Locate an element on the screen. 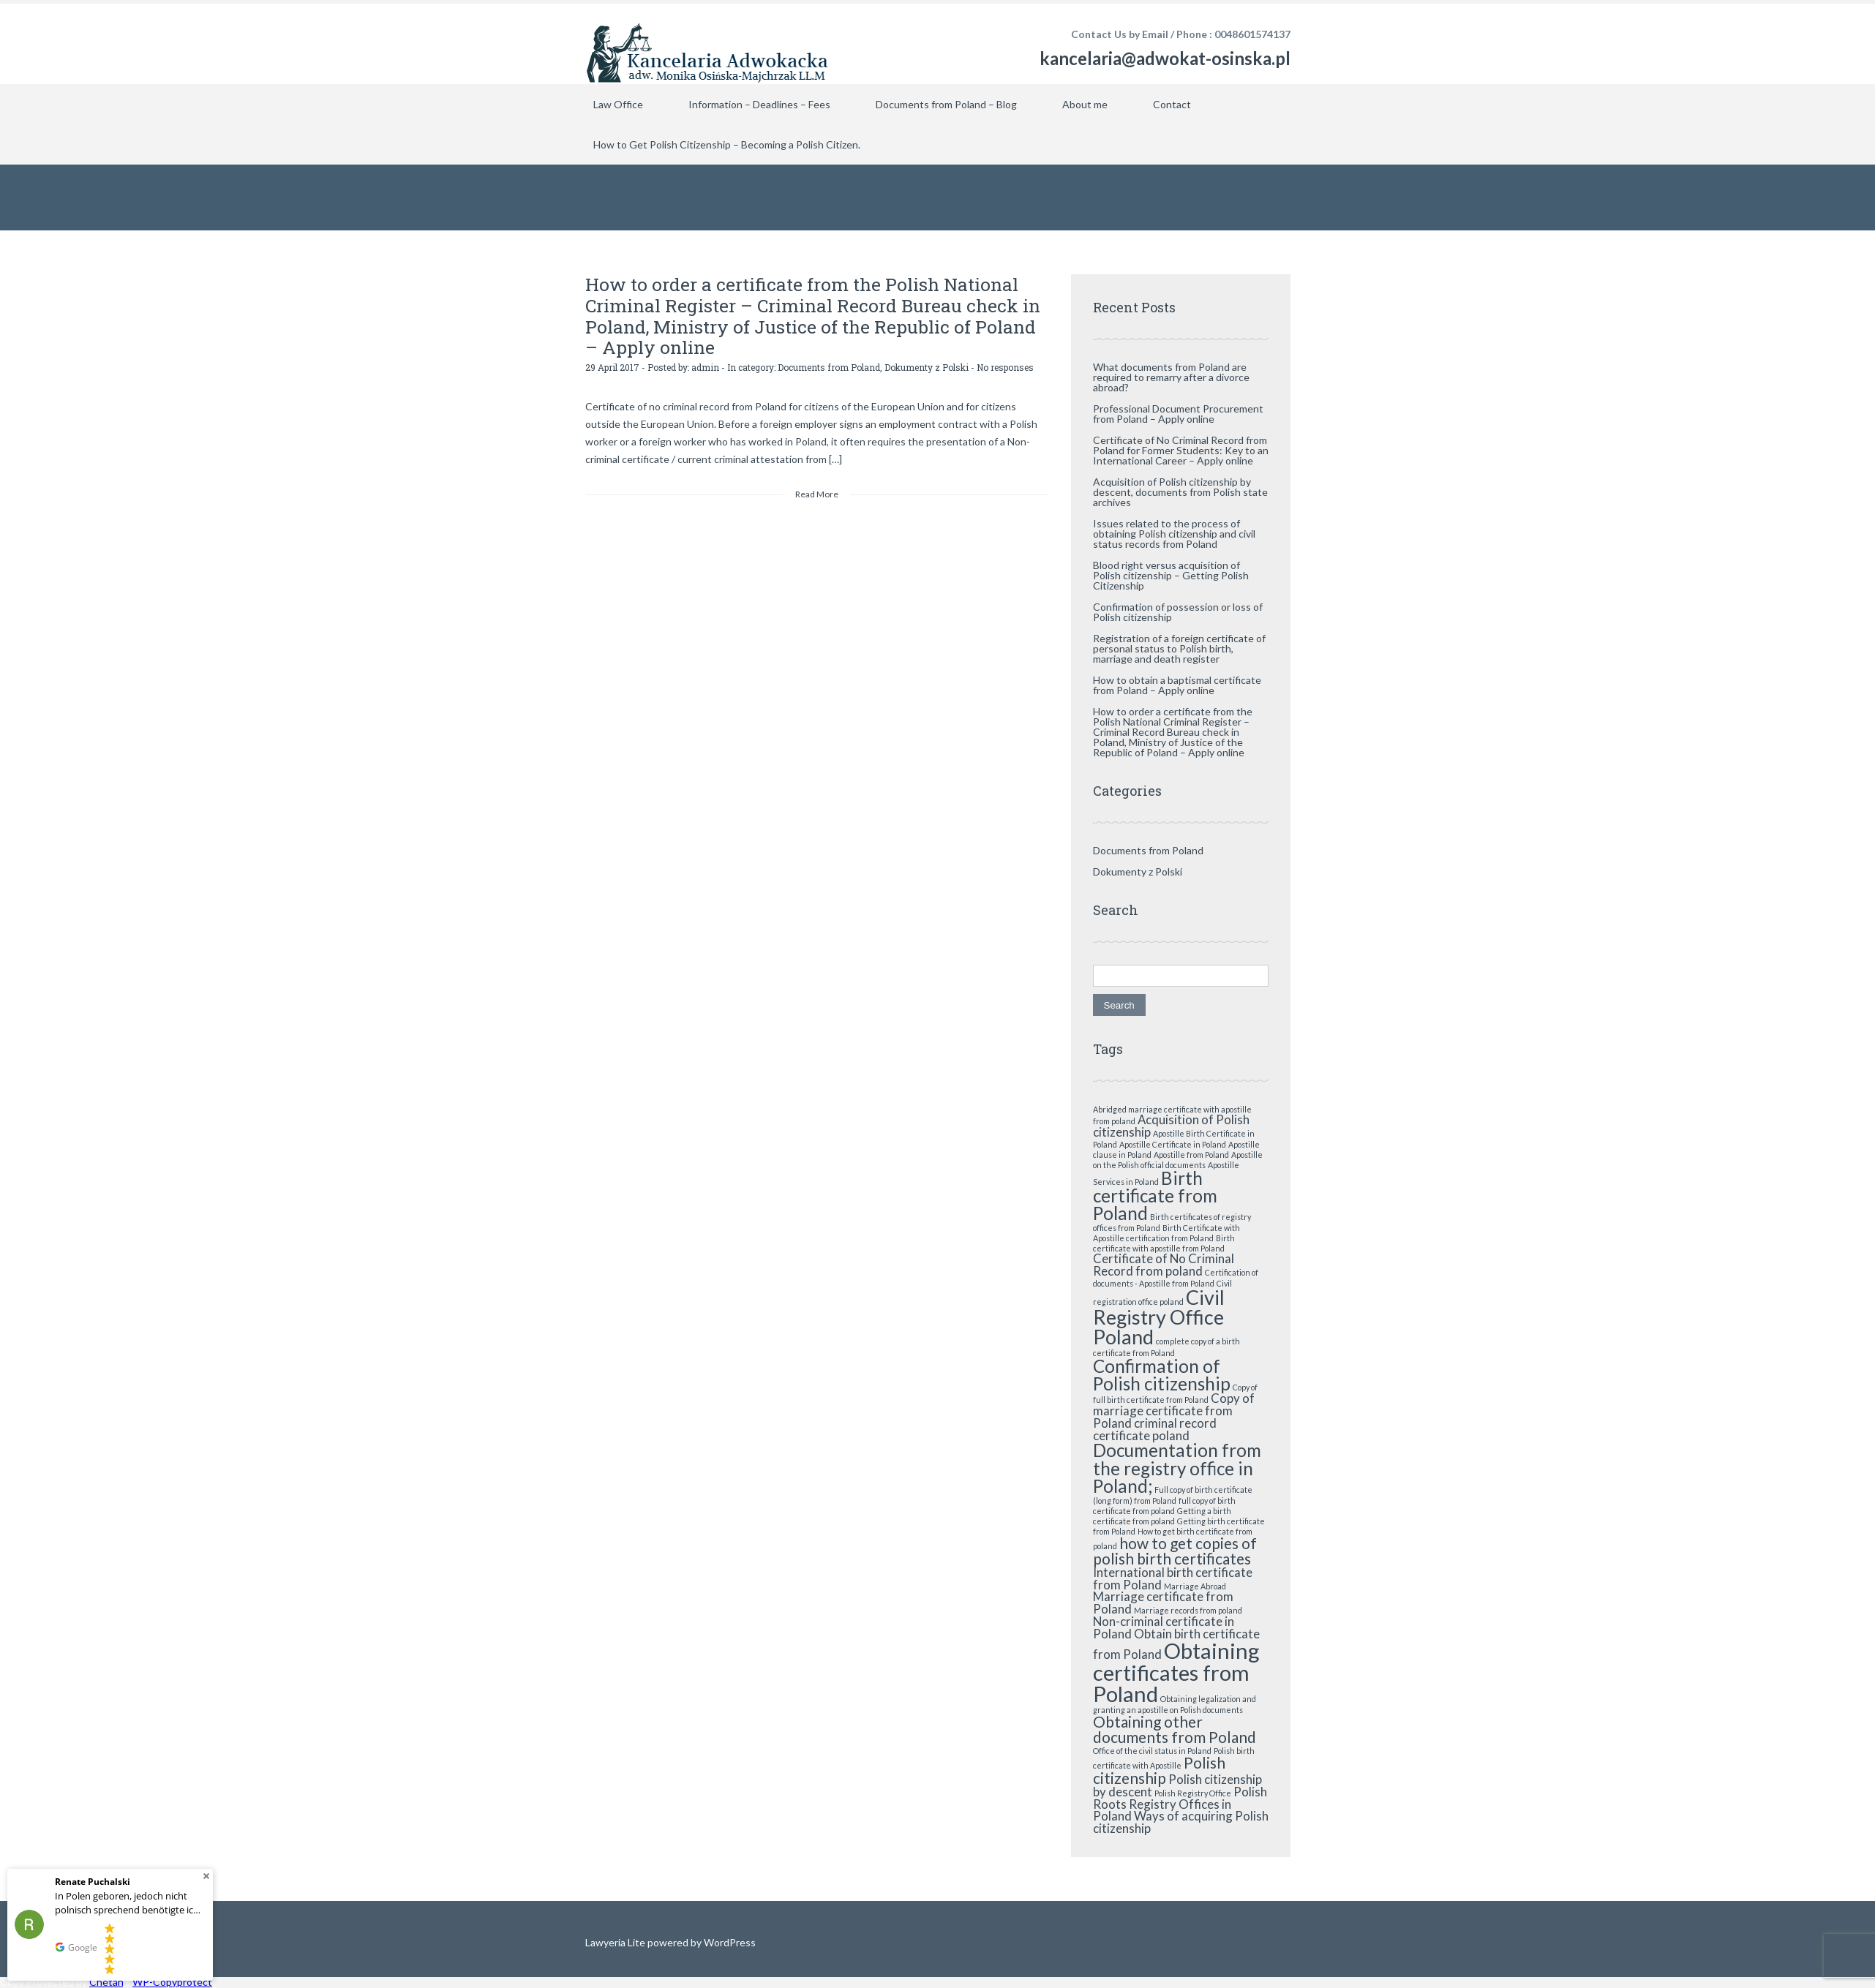 Image resolution: width=1875 pixels, height=1988 pixels. Documents from Poland is located at coordinates (829, 365).